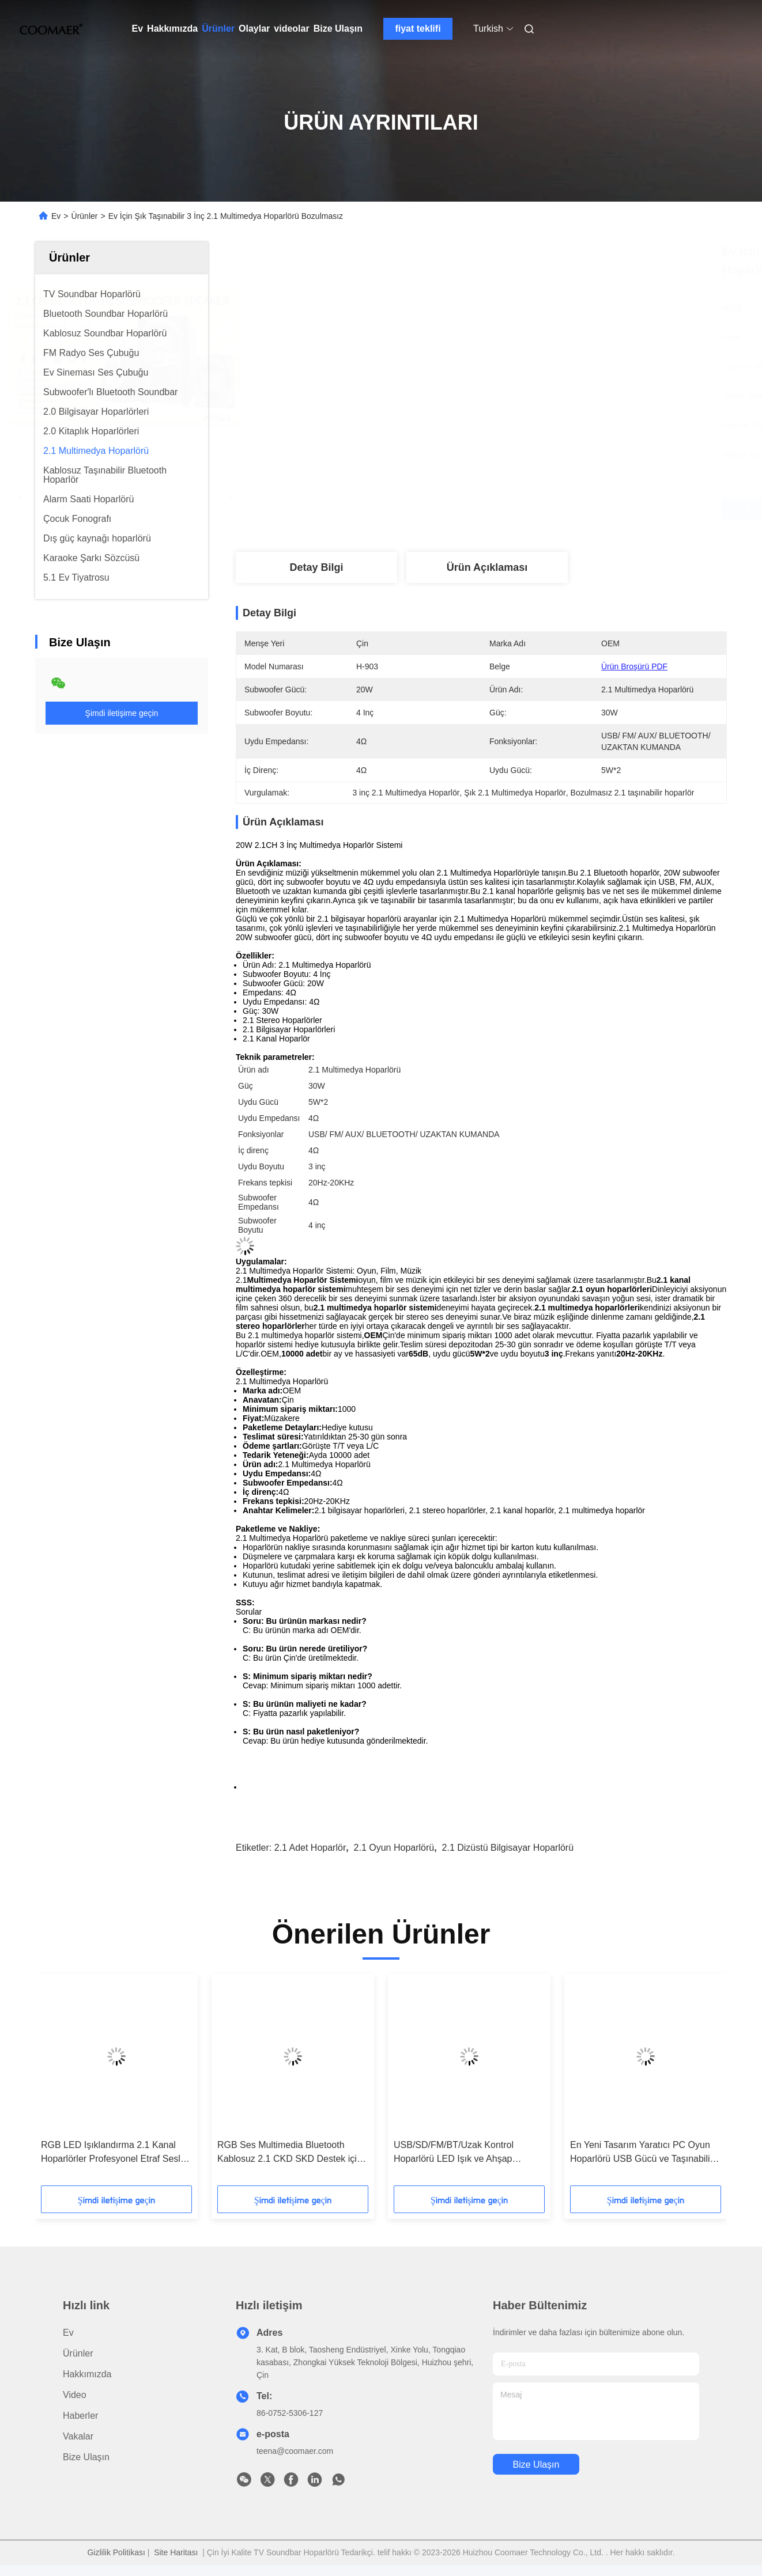 The image size is (762, 2576). What do you see at coordinates (289, 2153) in the screenshot?
I see `RGB Ses Multimedia Bluetooth Kablosuz 2.1 CKD SKD Destek için Ev Tiyatrosu Sistemi` at bounding box center [289, 2153].